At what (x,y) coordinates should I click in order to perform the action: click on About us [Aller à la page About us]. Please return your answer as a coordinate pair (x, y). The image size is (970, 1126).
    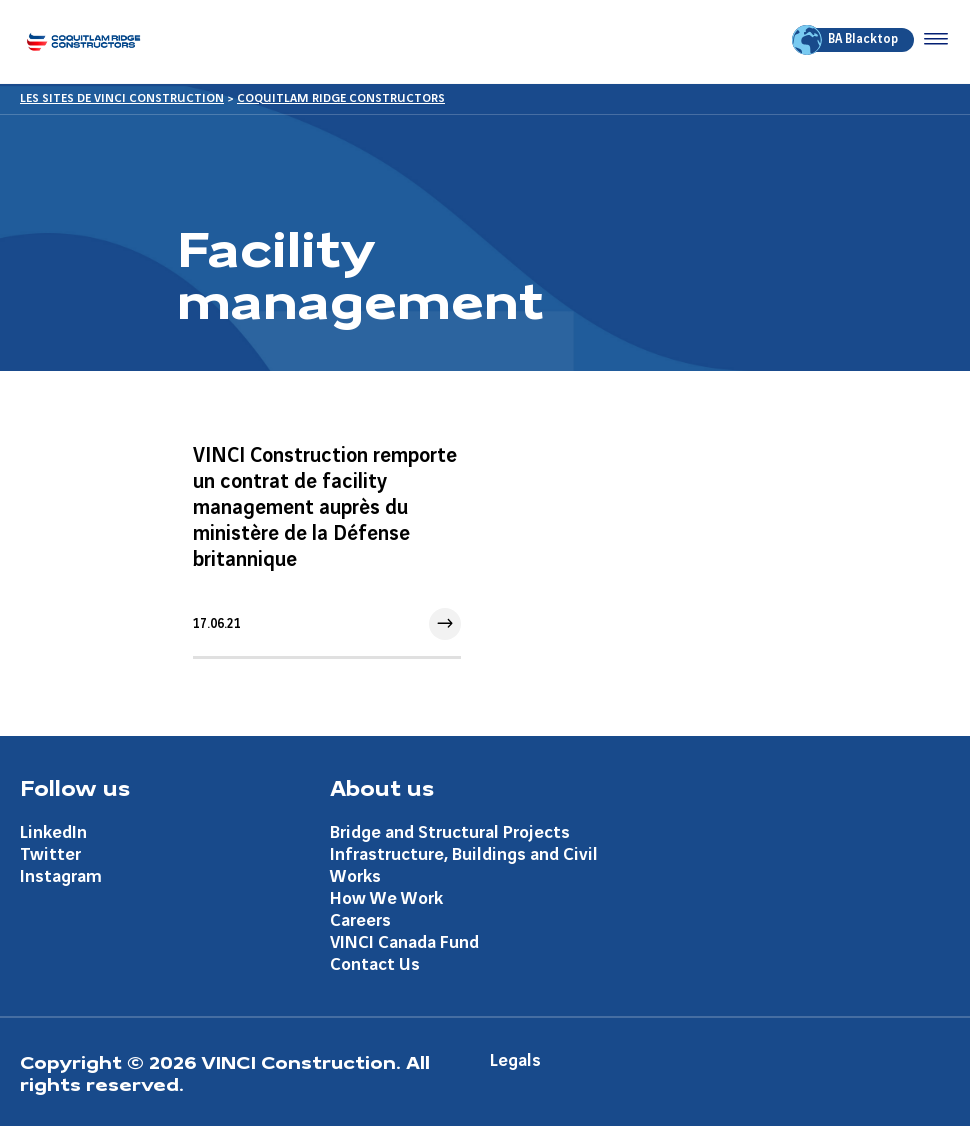
    Looking at the image, I should click on (382, 787).